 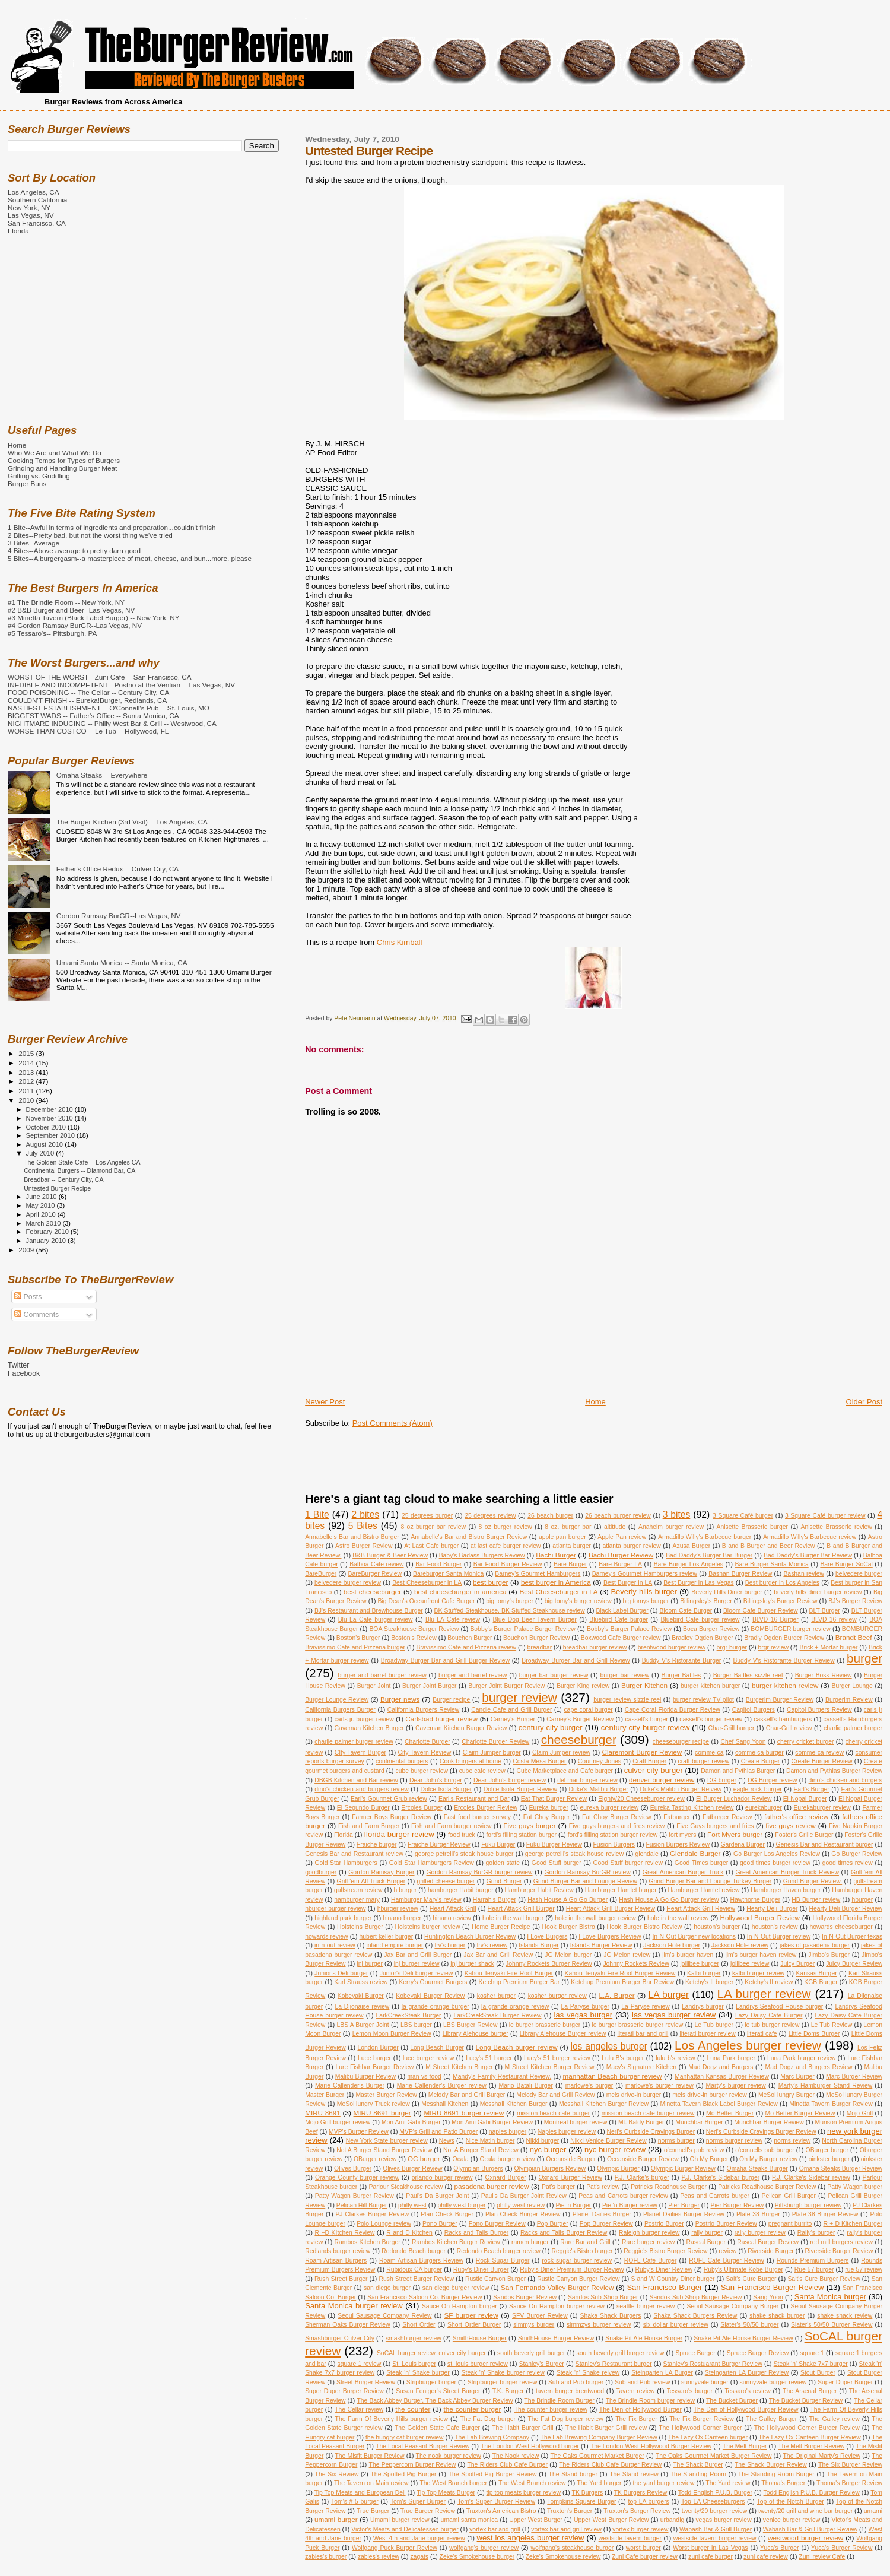 What do you see at coordinates (435, 1780) in the screenshot?
I see `Dear John's burger` at bounding box center [435, 1780].